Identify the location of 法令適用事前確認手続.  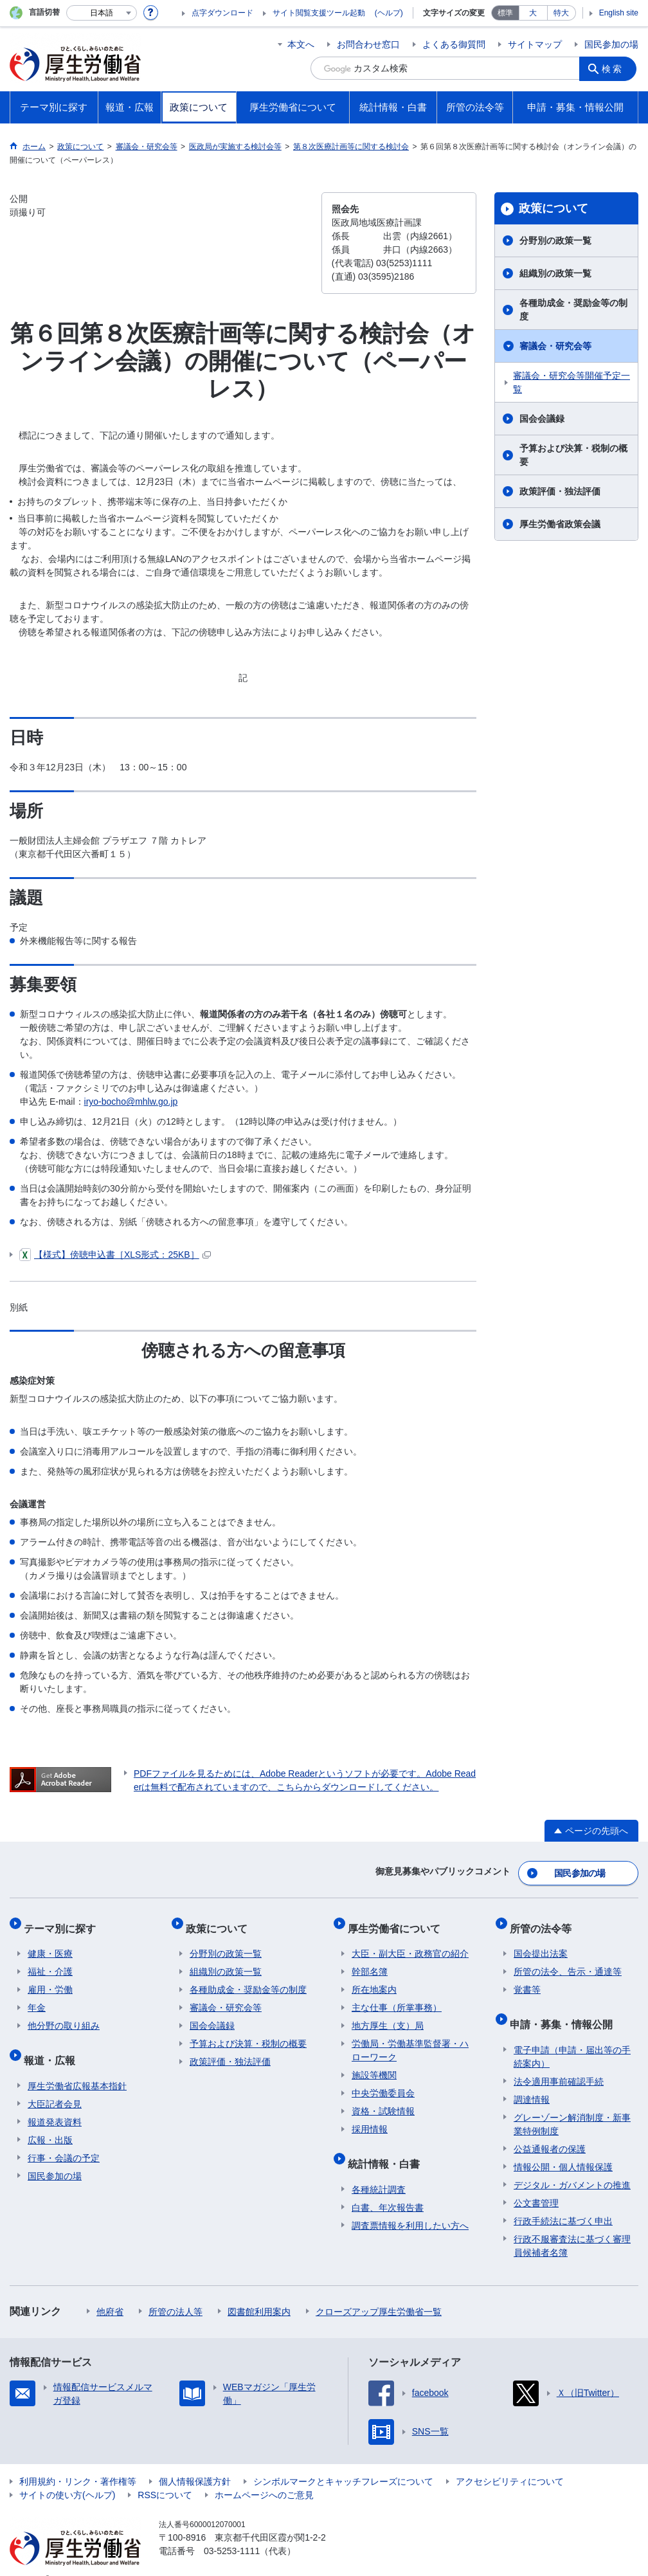
(559, 2061).